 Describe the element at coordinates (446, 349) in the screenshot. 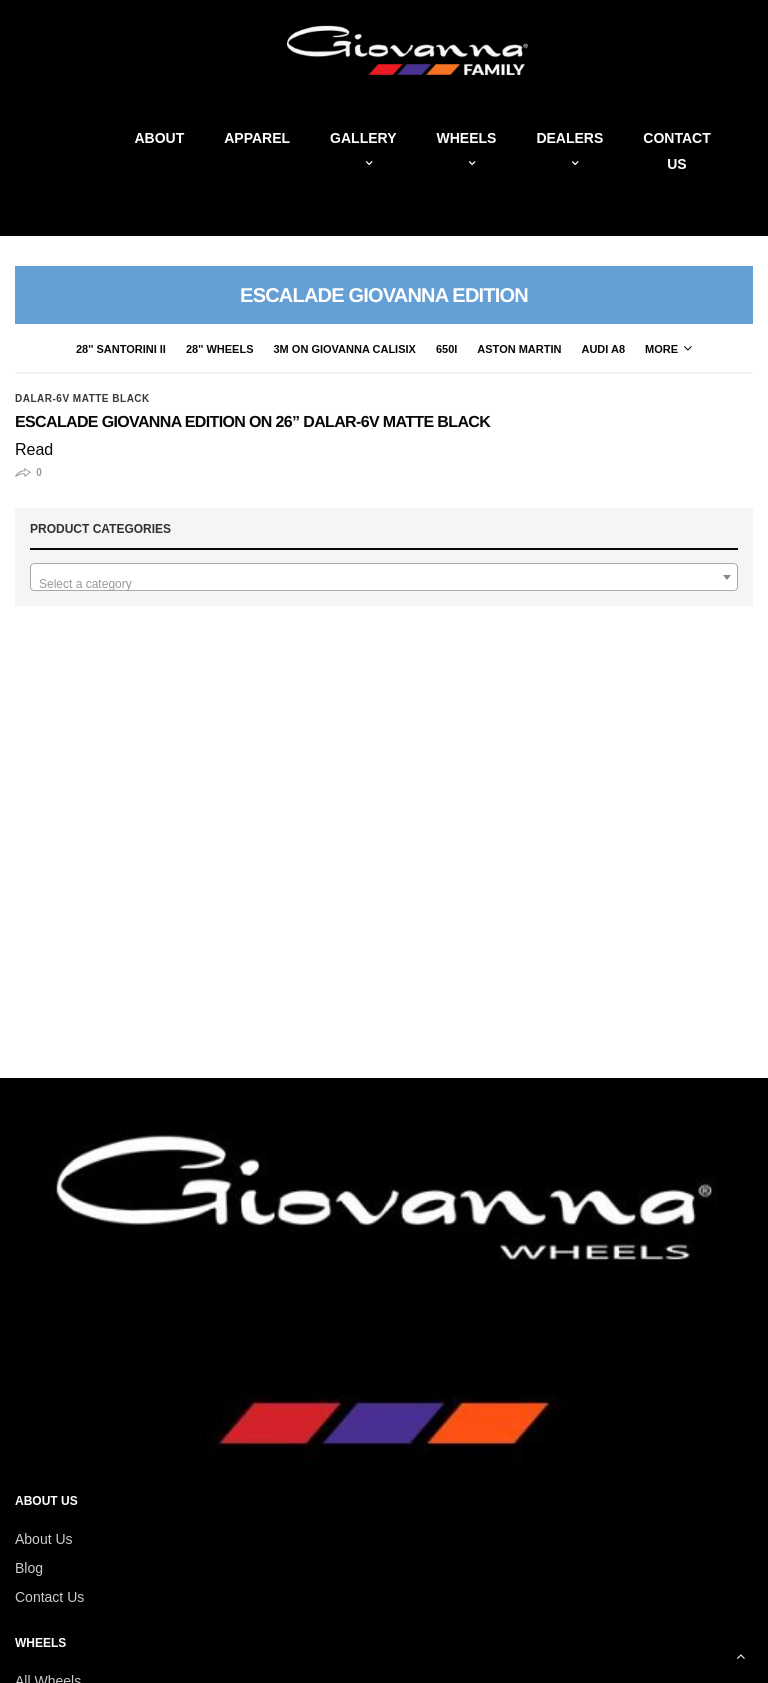

I see `650i` at that location.